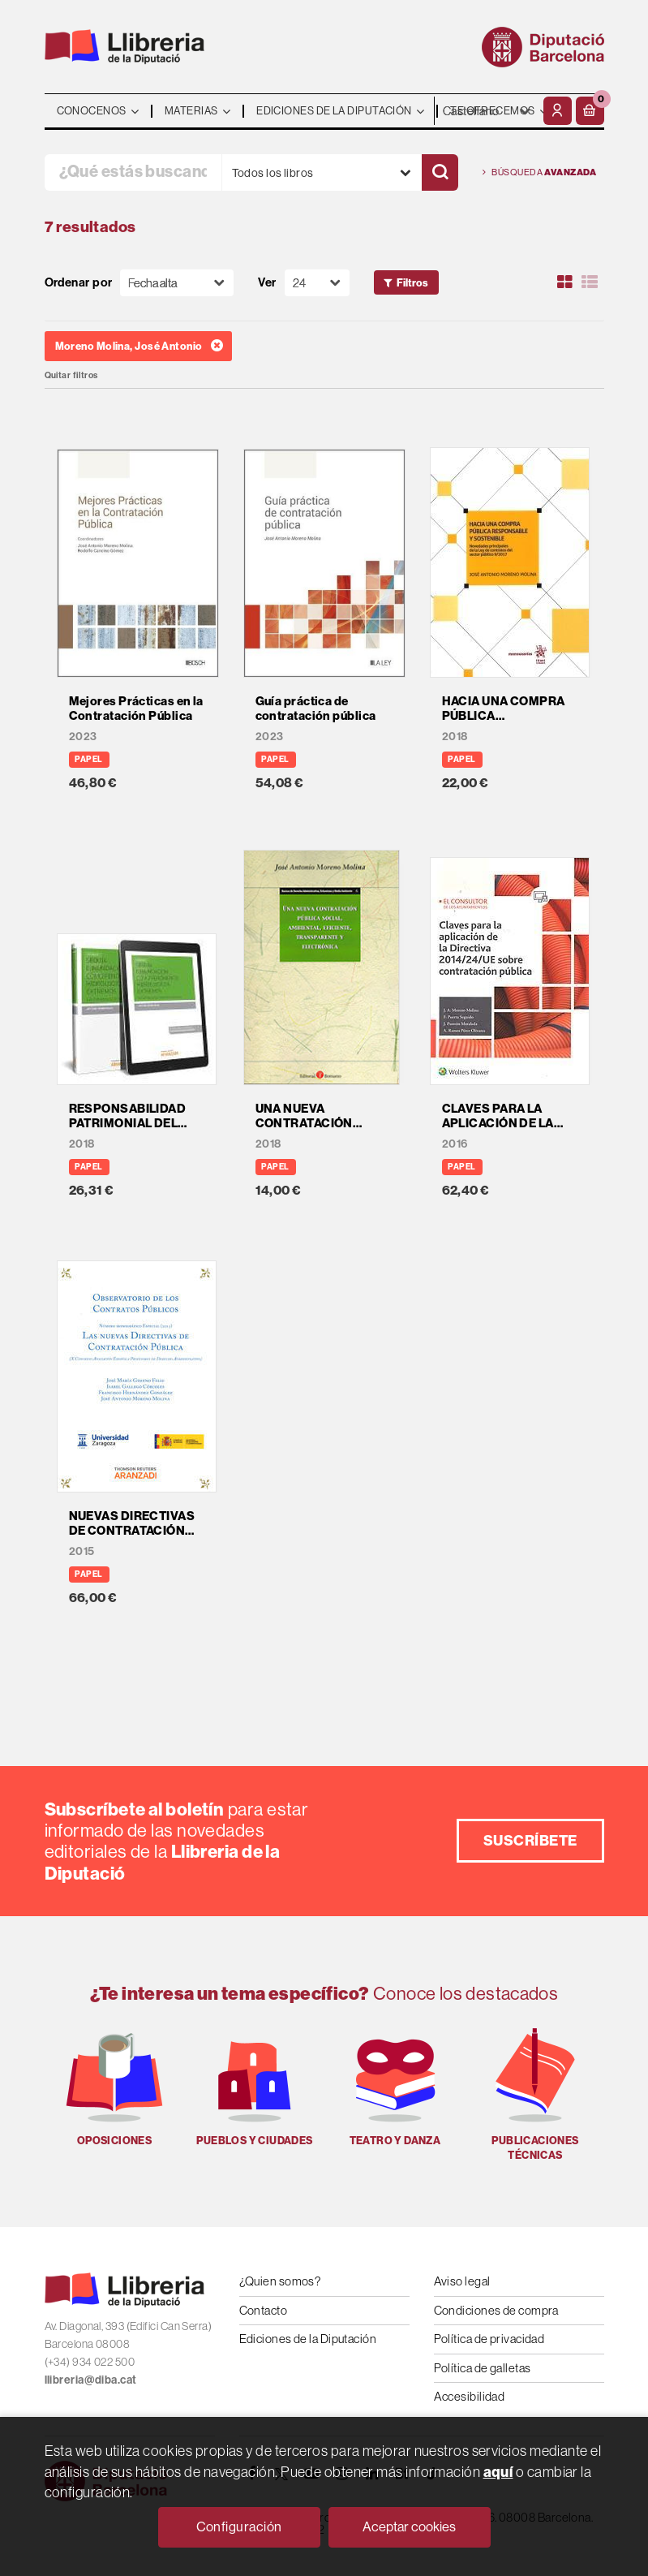 The height and width of the screenshot is (2576, 648). What do you see at coordinates (308, 2339) in the screenshot?
I see `Ediciones de la Diputación` at bounding box center [308, 2339].